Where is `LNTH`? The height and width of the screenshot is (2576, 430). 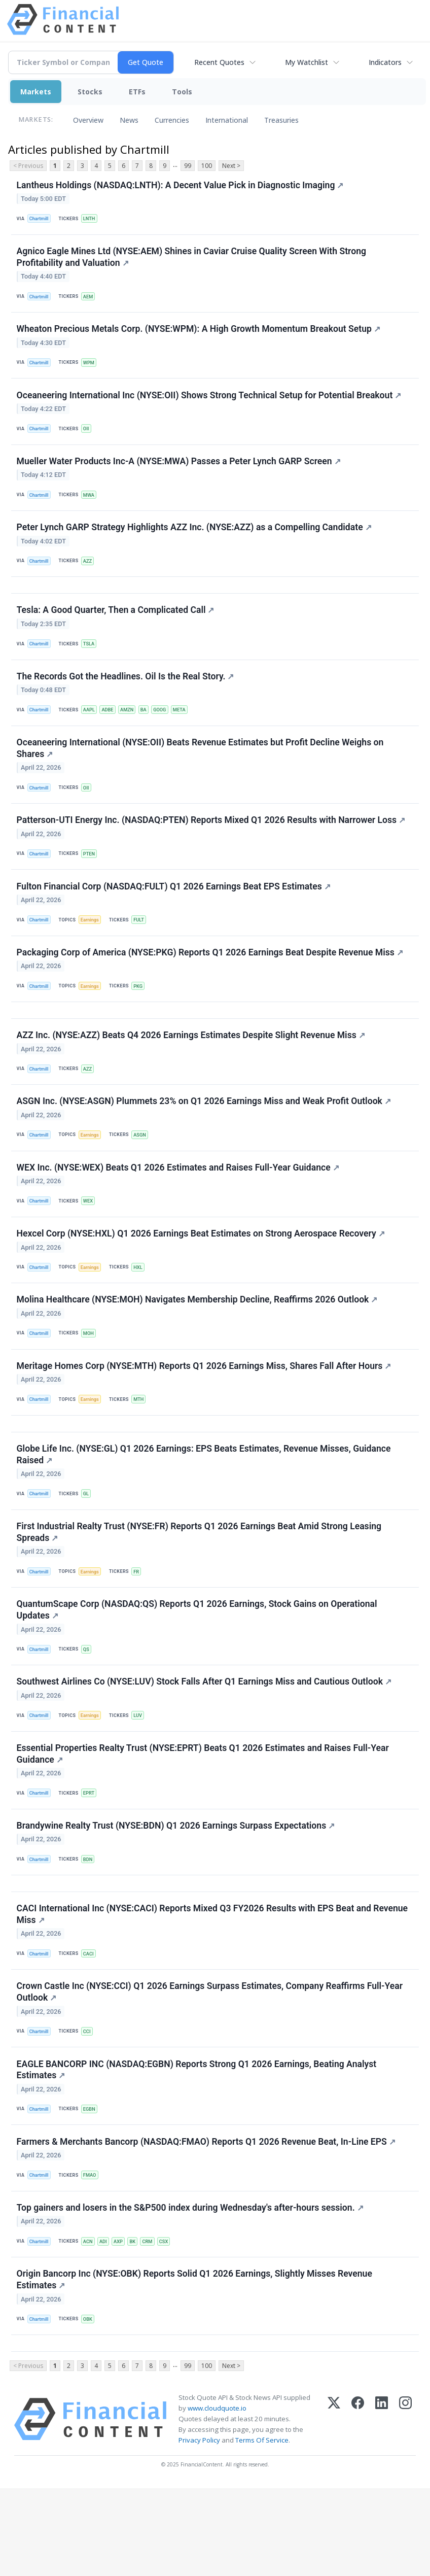
LNTH is located at coordinates (92, 219).